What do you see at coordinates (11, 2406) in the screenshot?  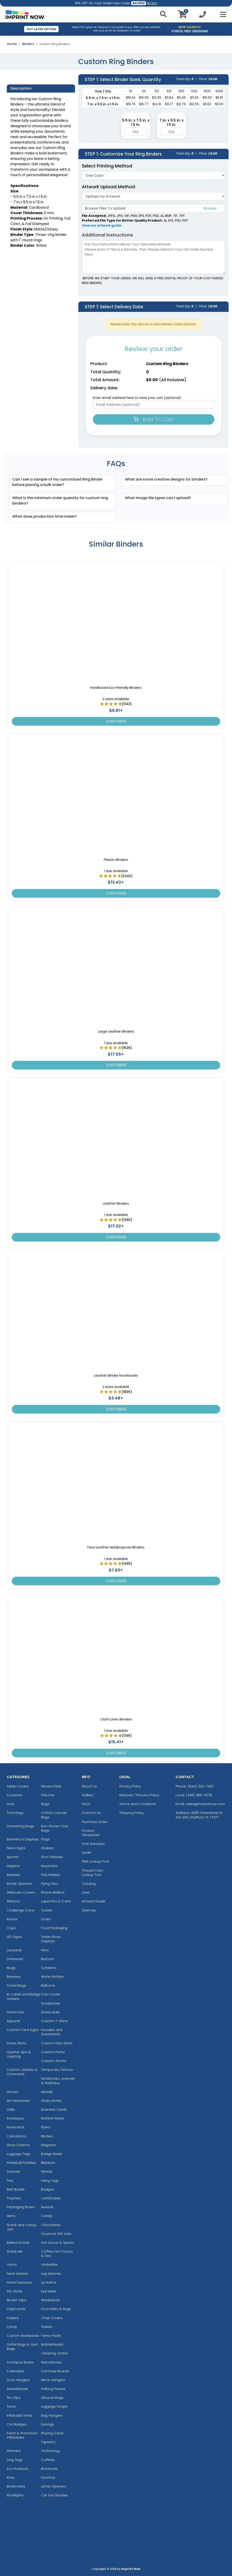 I see `Tents` at bounding box center [11, 2406].